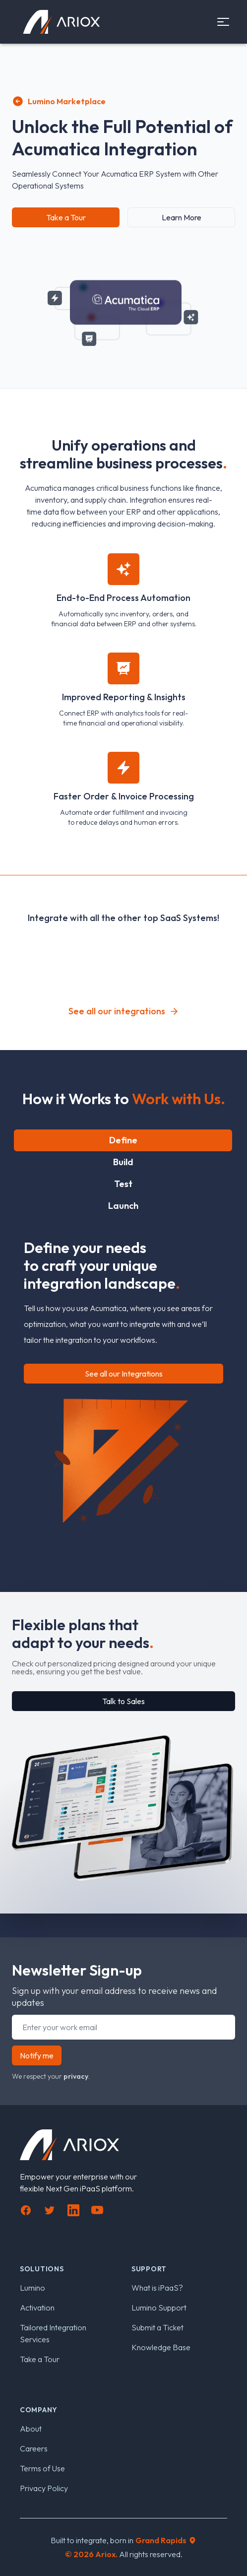 This screenshot has height=2576, width=247. I want to click on Notify me, so click(37, 2055).